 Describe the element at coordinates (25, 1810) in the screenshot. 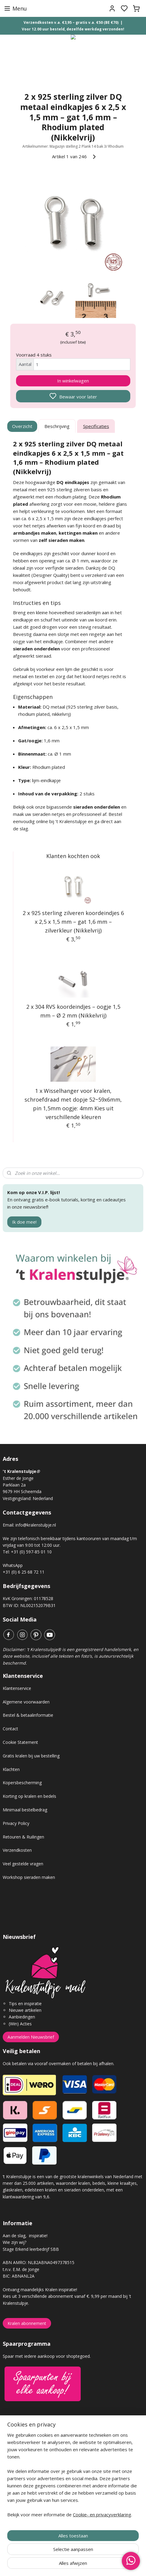

I see `Minimaal bestelbedrag` at that location.